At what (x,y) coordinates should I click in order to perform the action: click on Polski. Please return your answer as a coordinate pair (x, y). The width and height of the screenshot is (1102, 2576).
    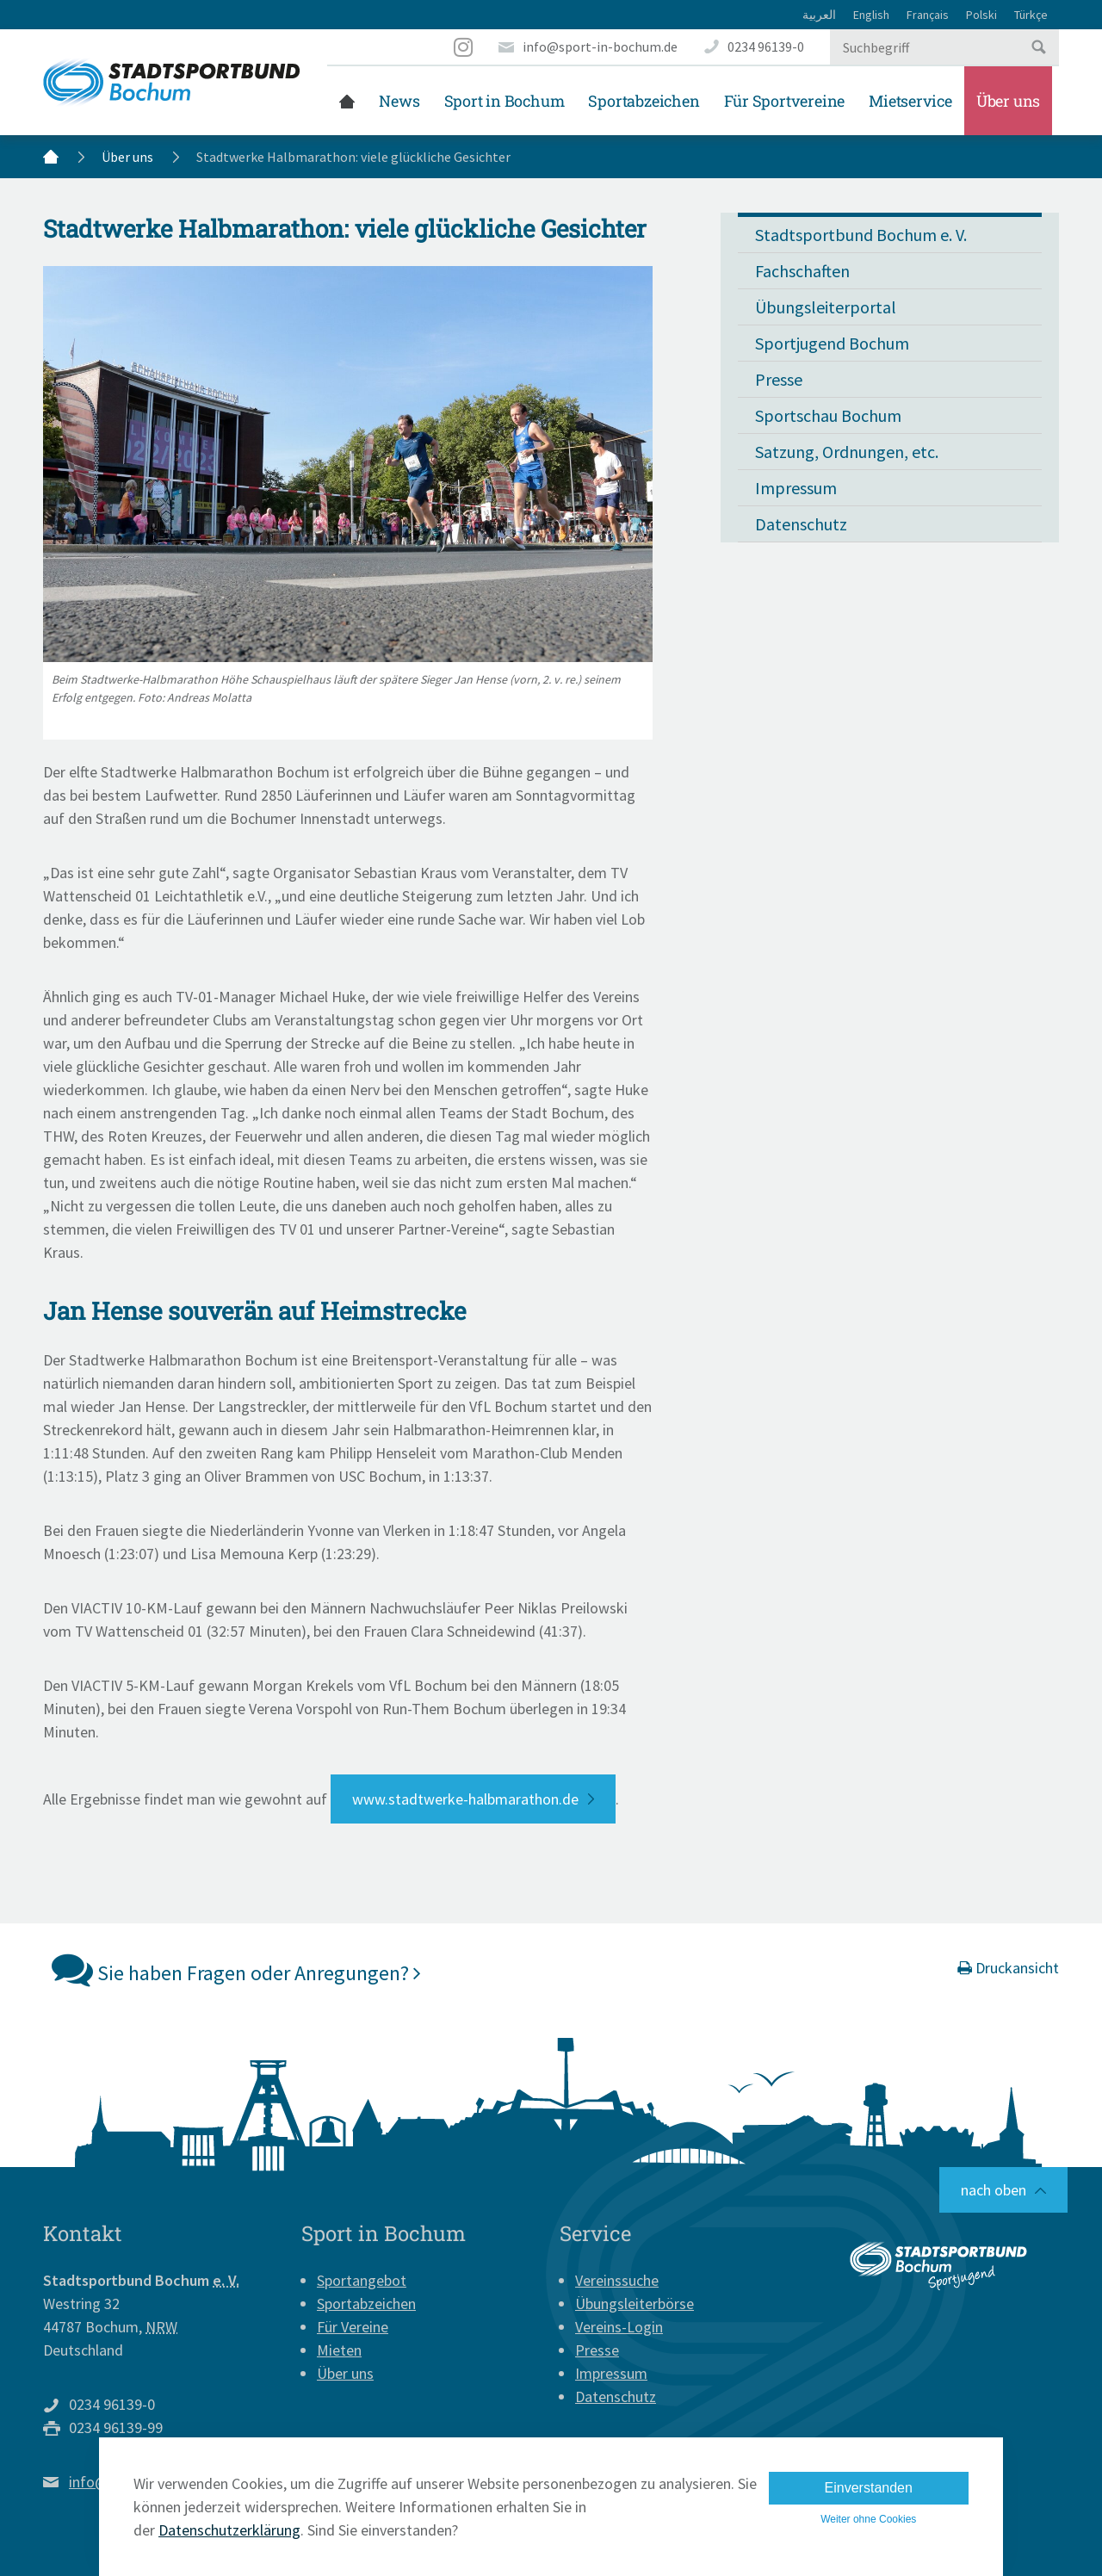
    Looking at the image, I should click on (981, 14).